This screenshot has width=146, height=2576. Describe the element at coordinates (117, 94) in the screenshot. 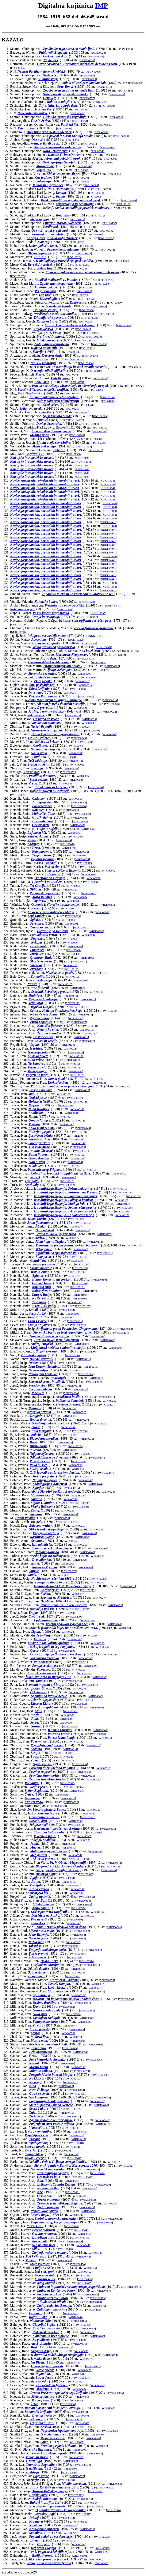

I see `FPGN04554` at that location.